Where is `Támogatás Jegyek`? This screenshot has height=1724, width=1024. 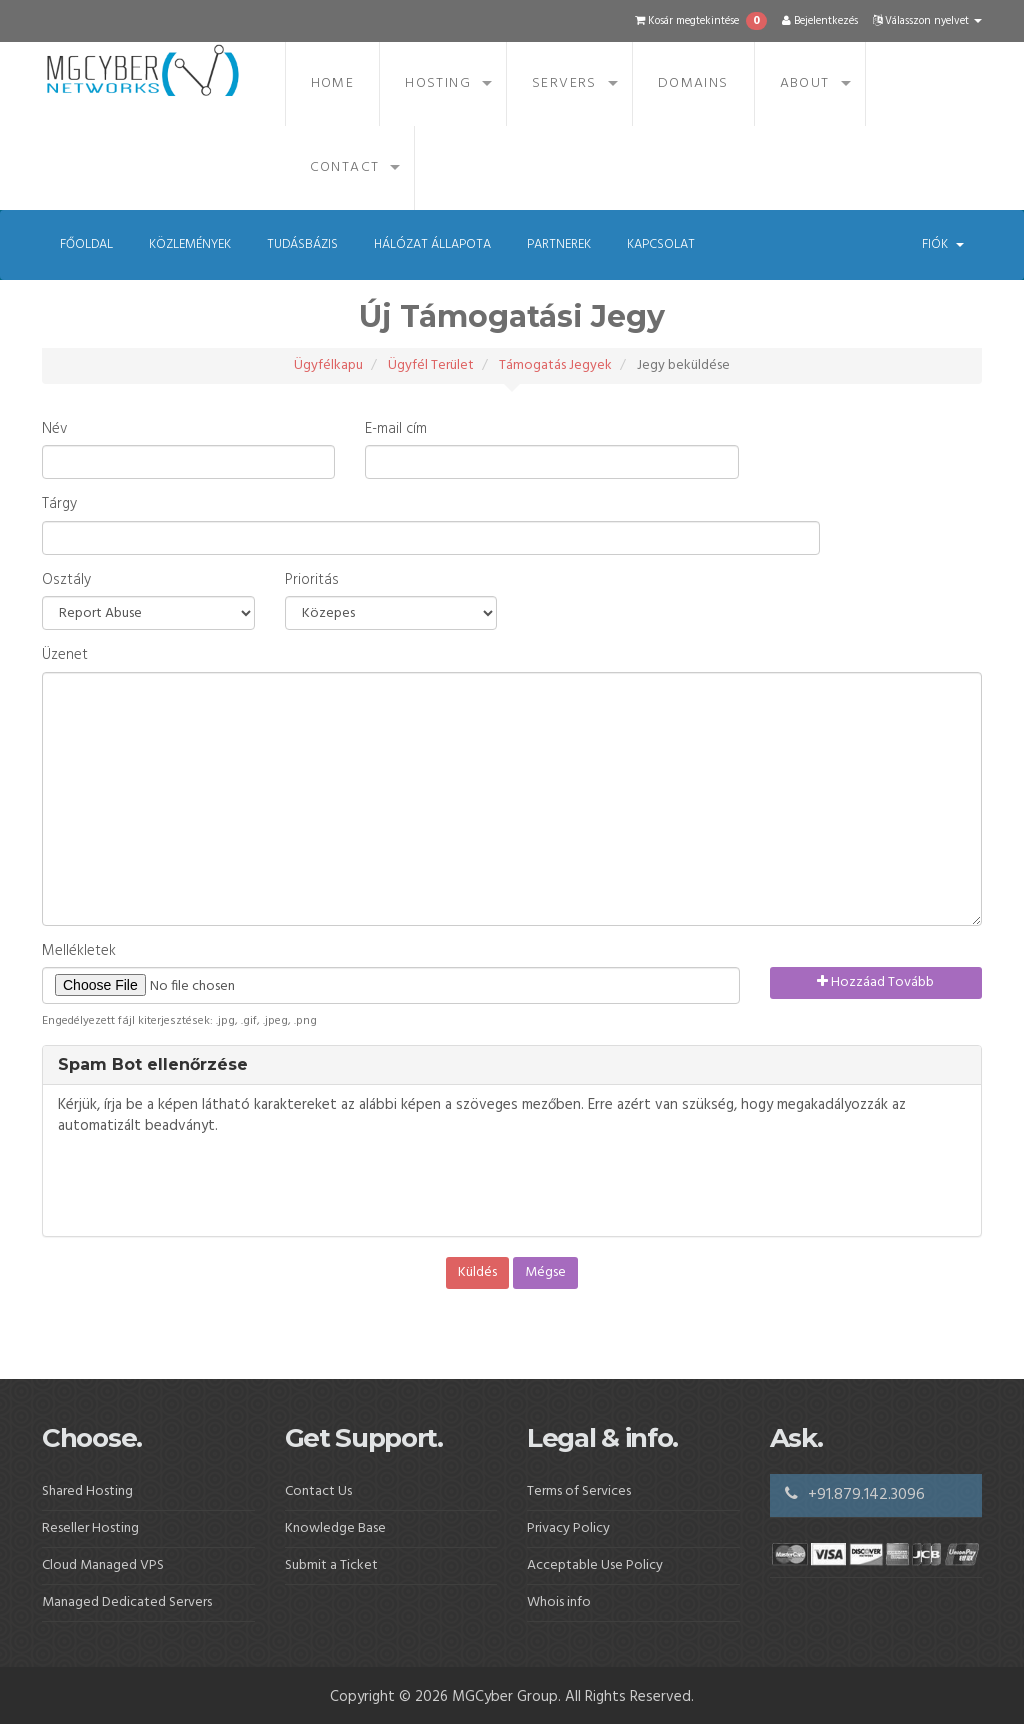 Támogatás Jegyek is located at coordinates (555, 365).